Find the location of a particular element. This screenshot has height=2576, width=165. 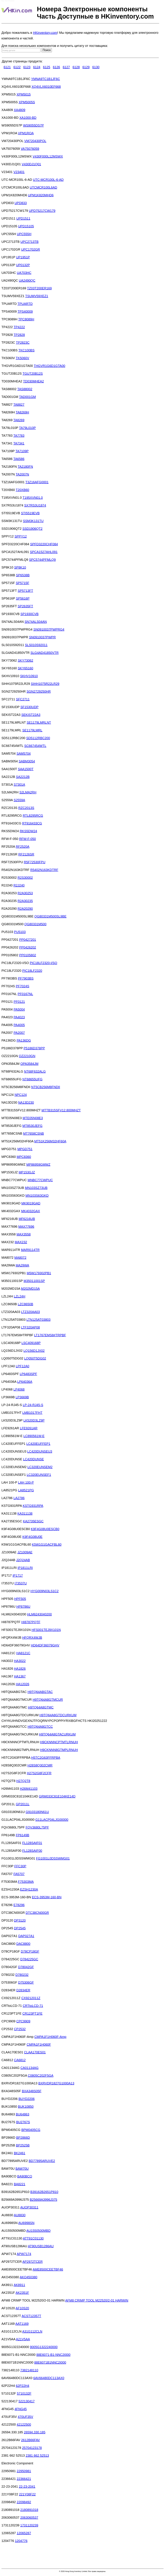

LMB1017FHT is located at coordinates (32, 1412).